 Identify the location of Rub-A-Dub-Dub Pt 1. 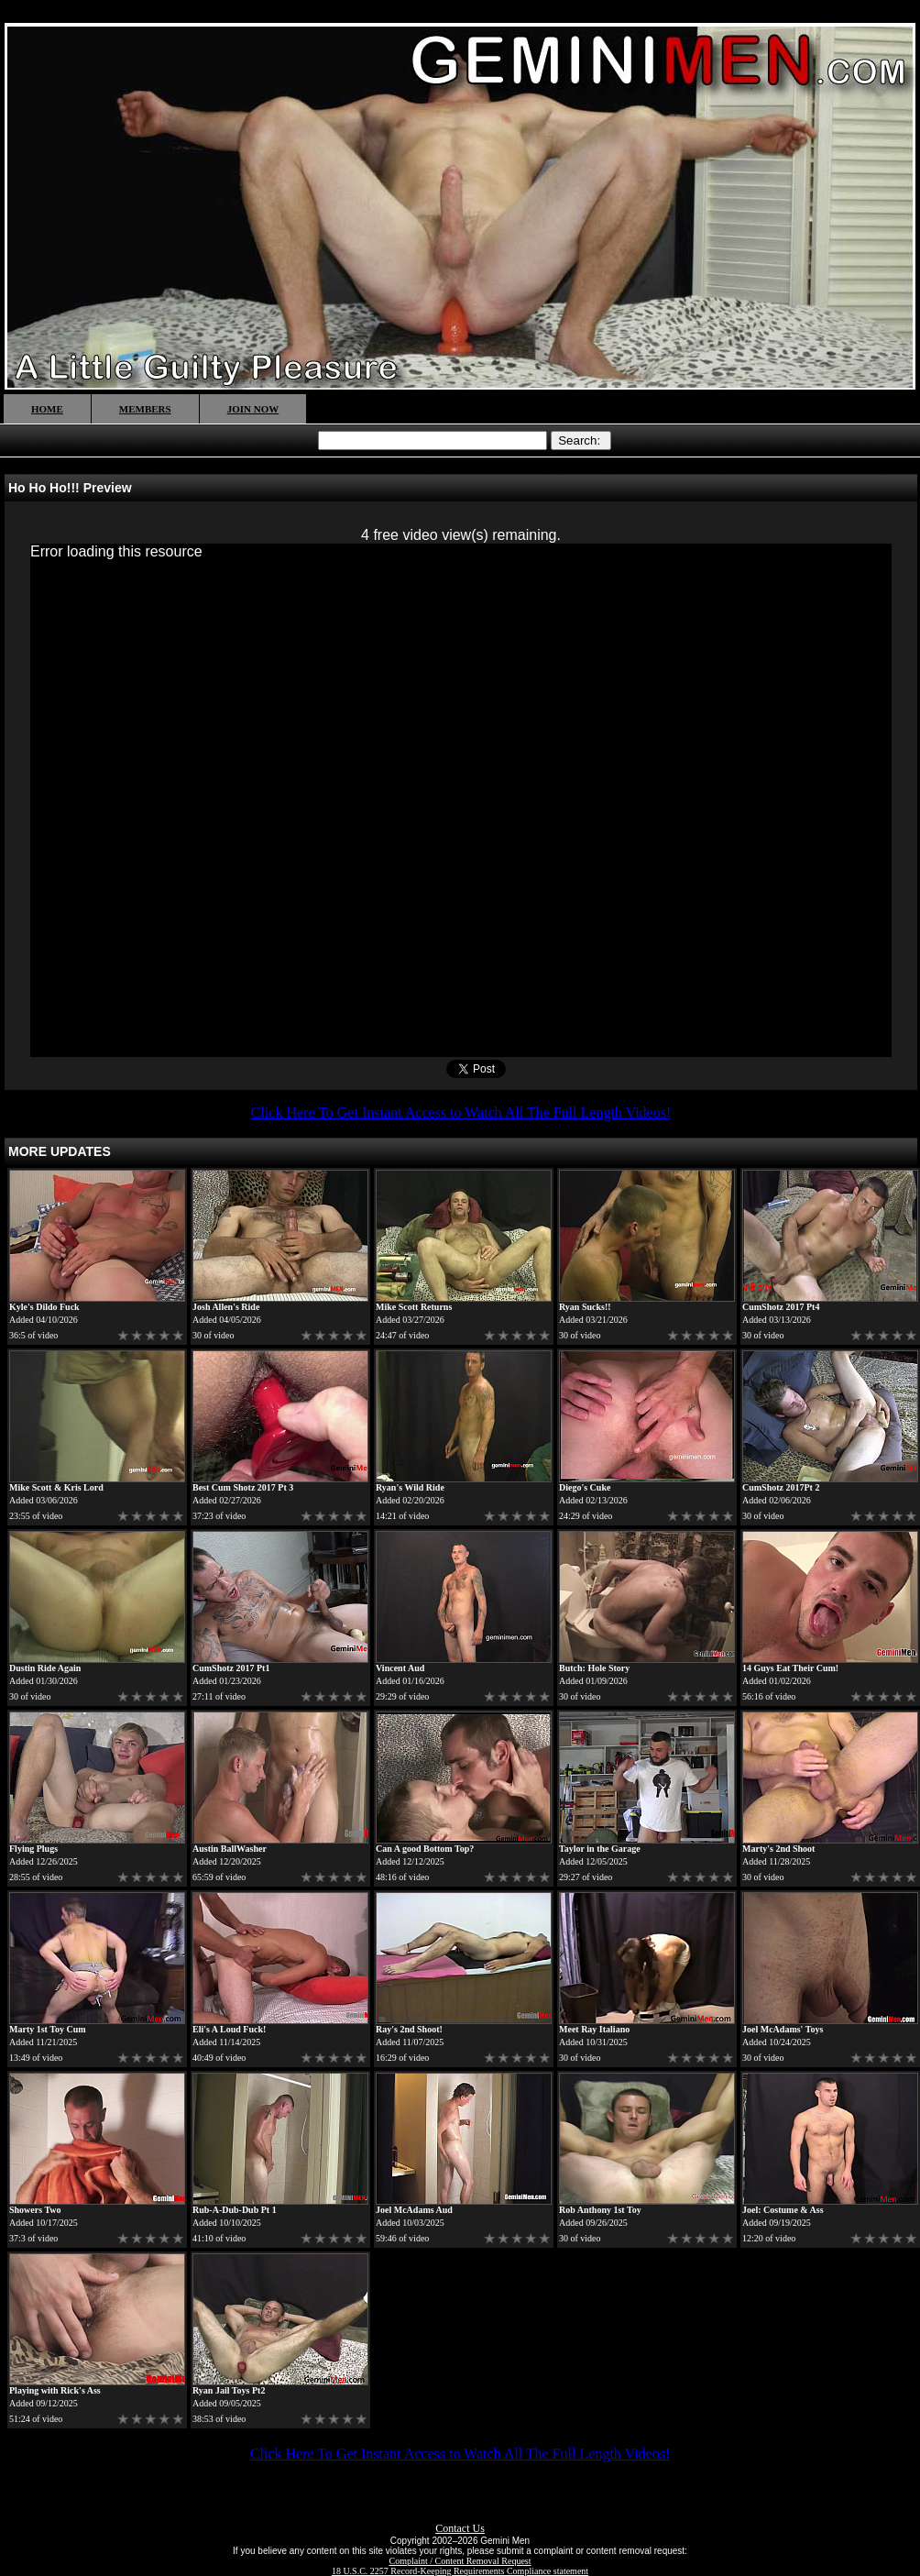
(234, 2210).